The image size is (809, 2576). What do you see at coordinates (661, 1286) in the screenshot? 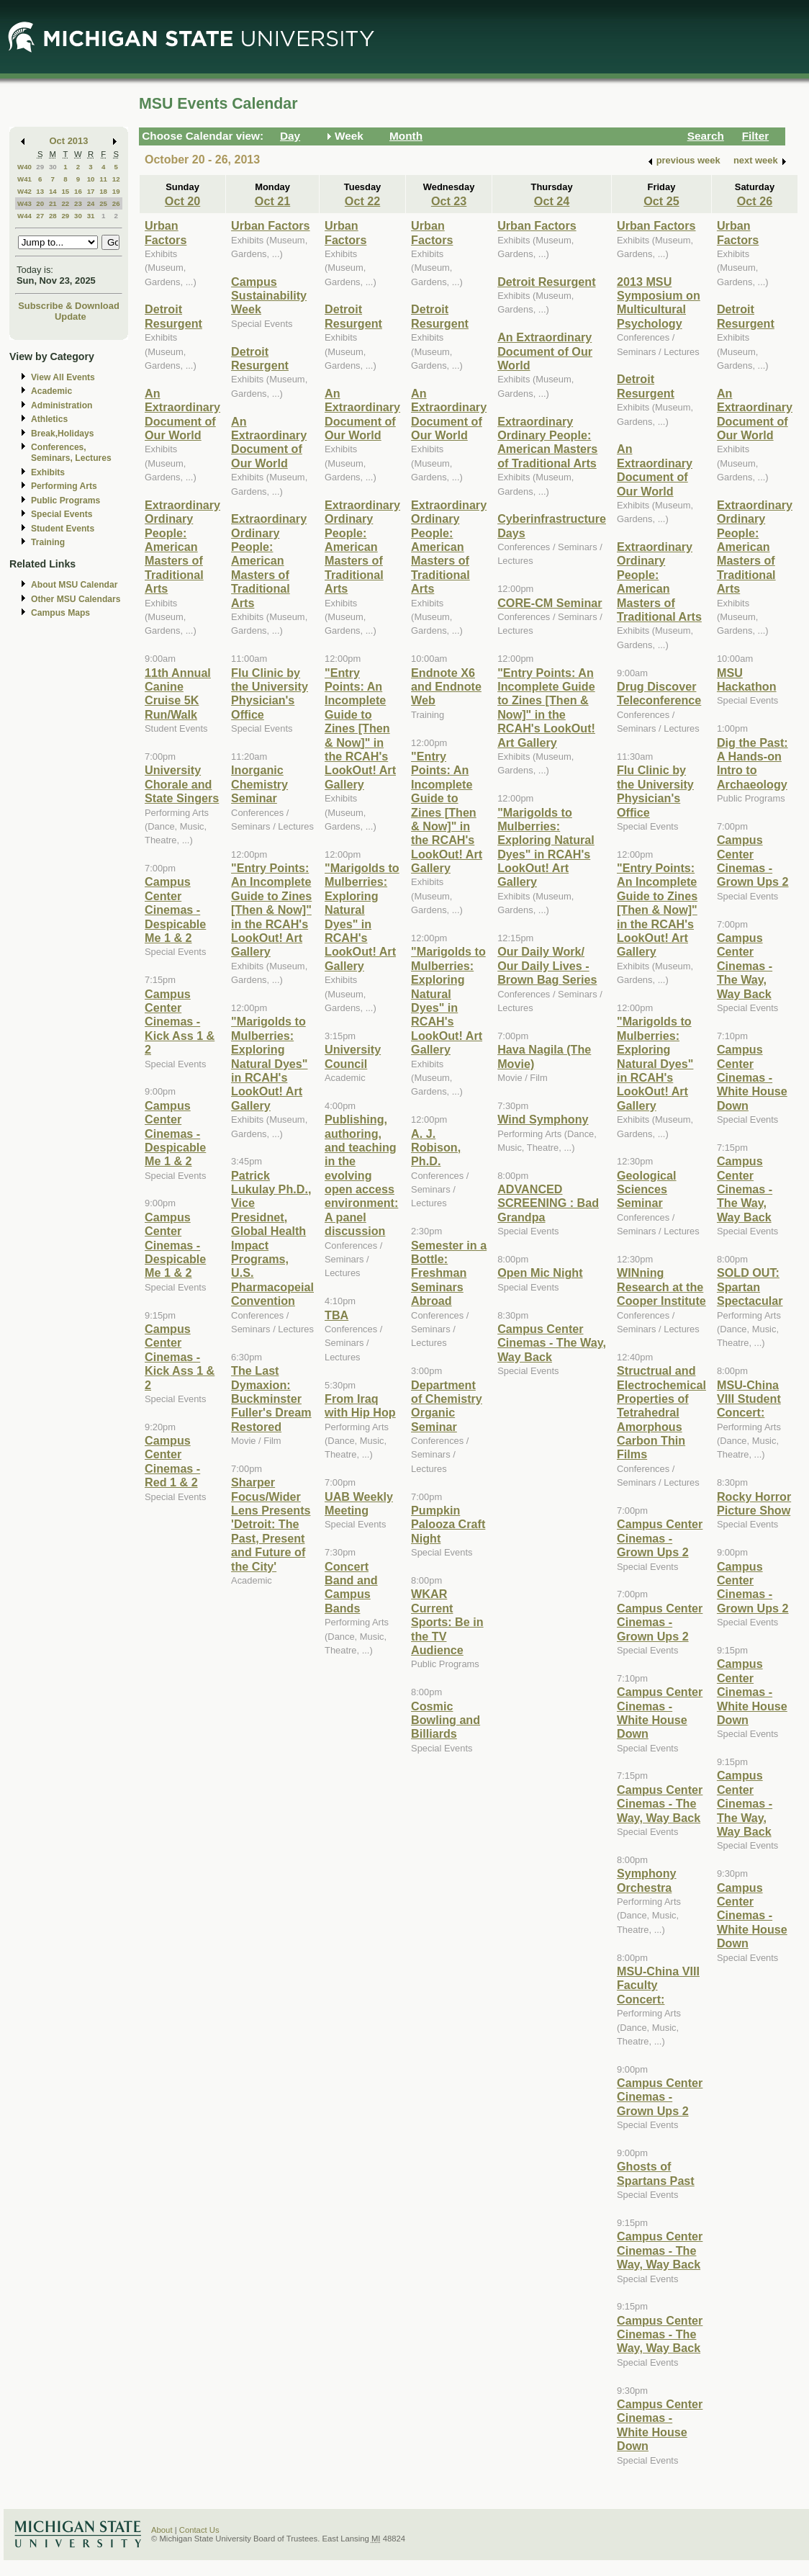
I see `WINning Research at the Cooper Institute` at bounding box center [661, 1286].